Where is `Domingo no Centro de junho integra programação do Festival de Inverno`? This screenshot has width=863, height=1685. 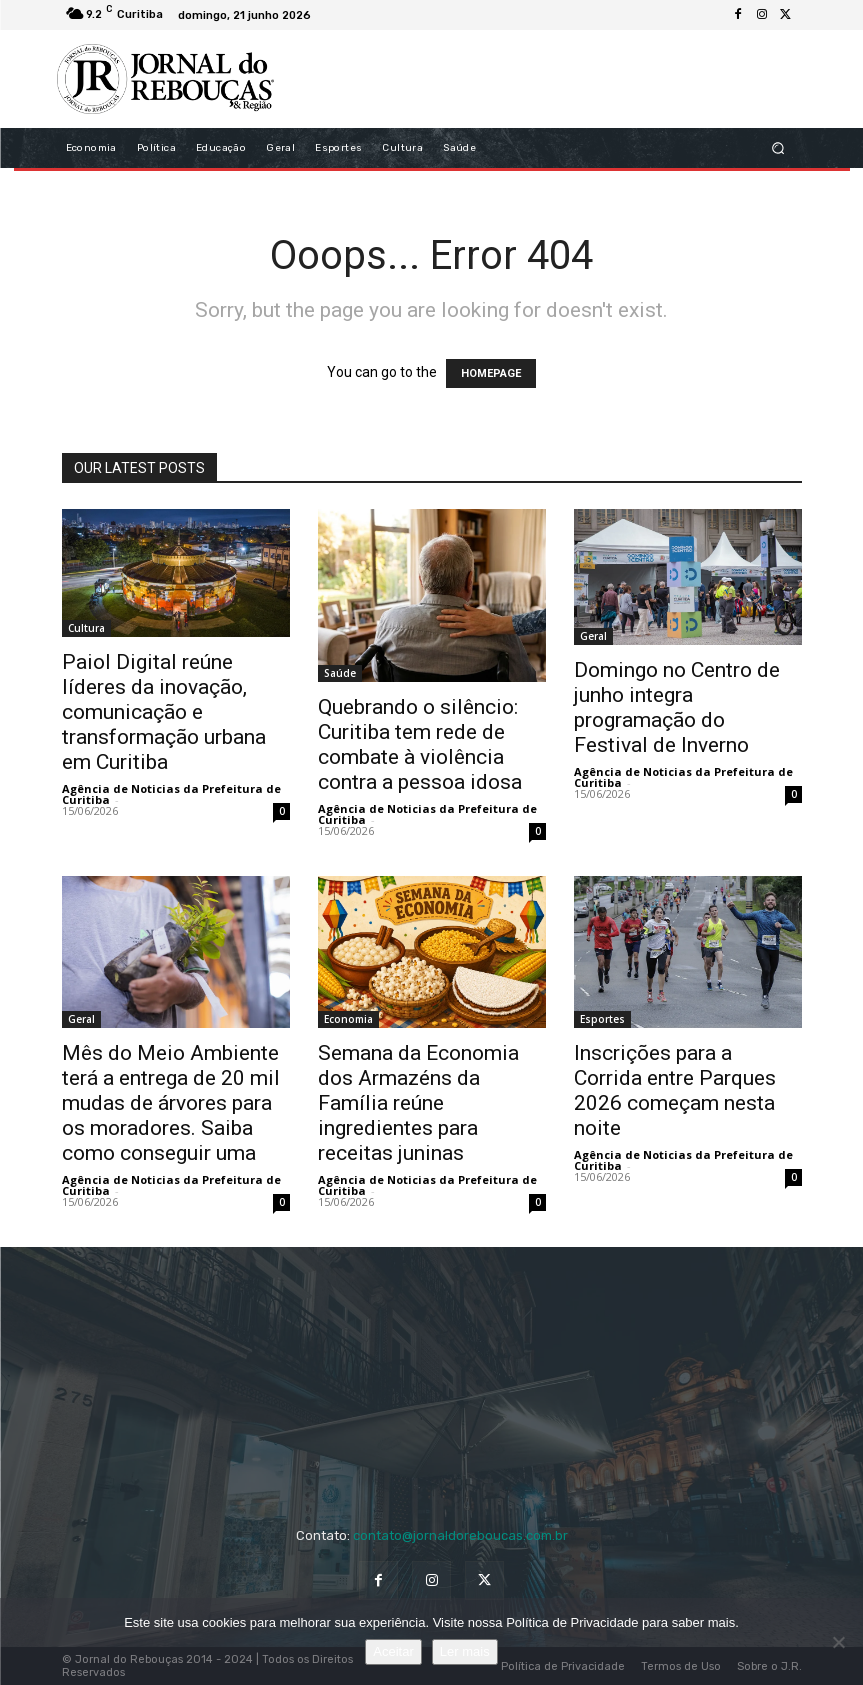 Domingo no Centro de junho integra programação do Festival de Inverno is located at coordinates (677, 707).